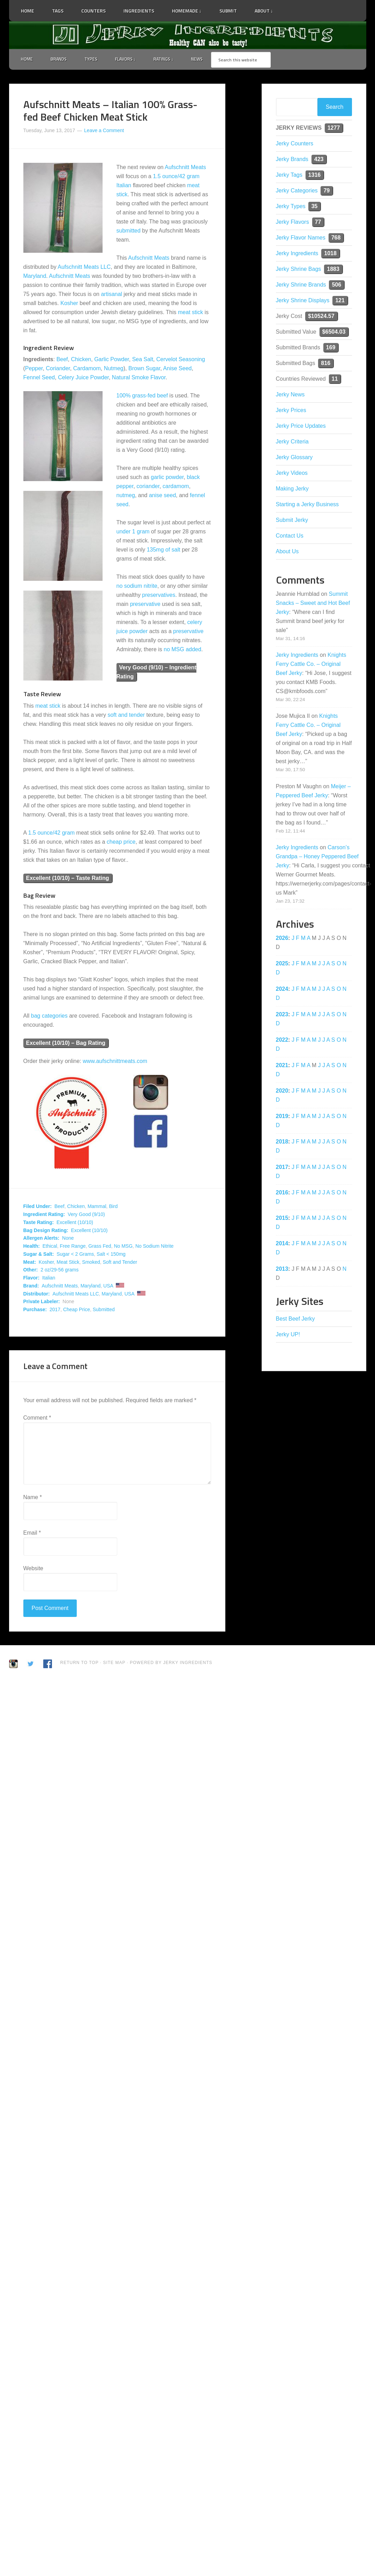 This screenshot has height=2576, width=375. Describe the element at coordinates (83, 378) in the screenshot. I see `Celery Juice Powder` at that location.